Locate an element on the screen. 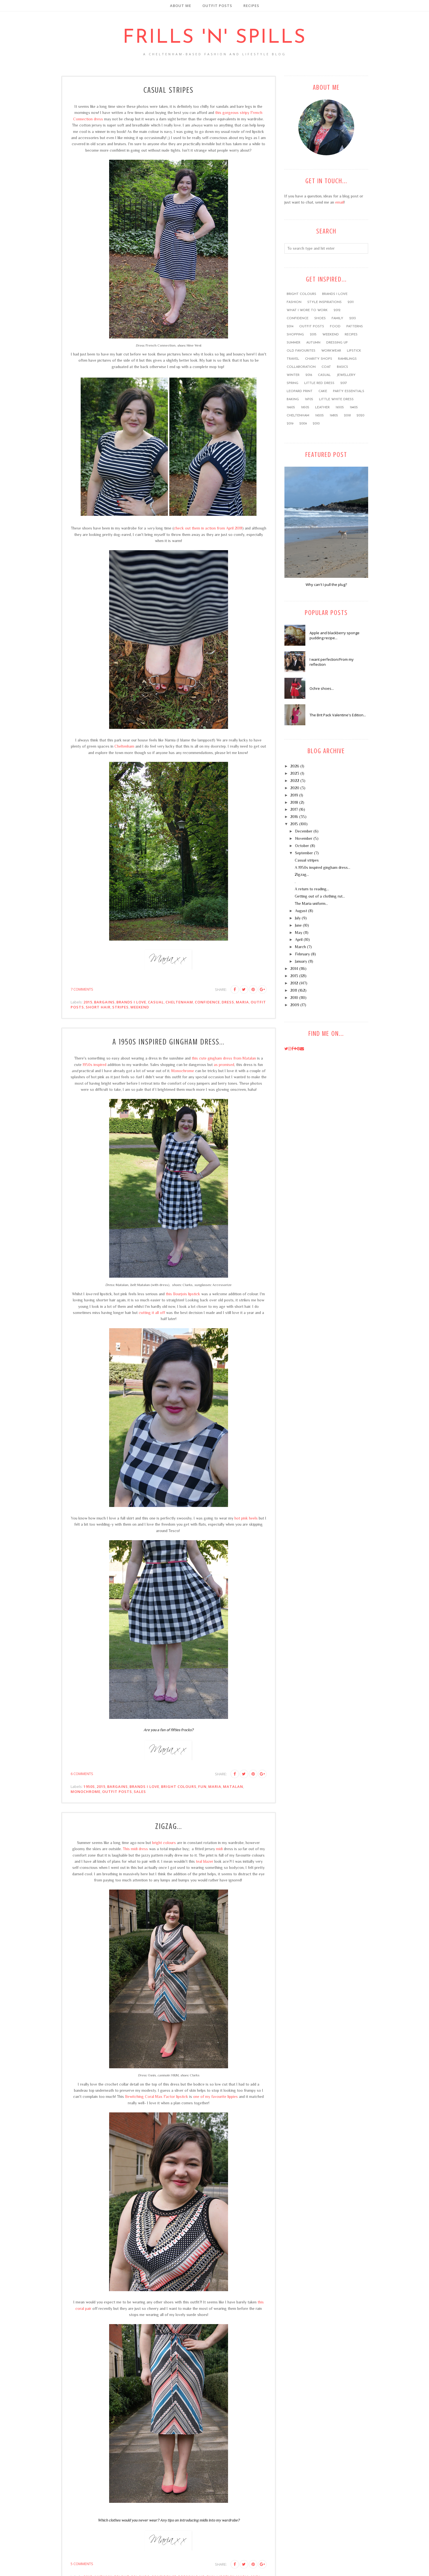  Monochrome is located at coordinates (182, 1070).